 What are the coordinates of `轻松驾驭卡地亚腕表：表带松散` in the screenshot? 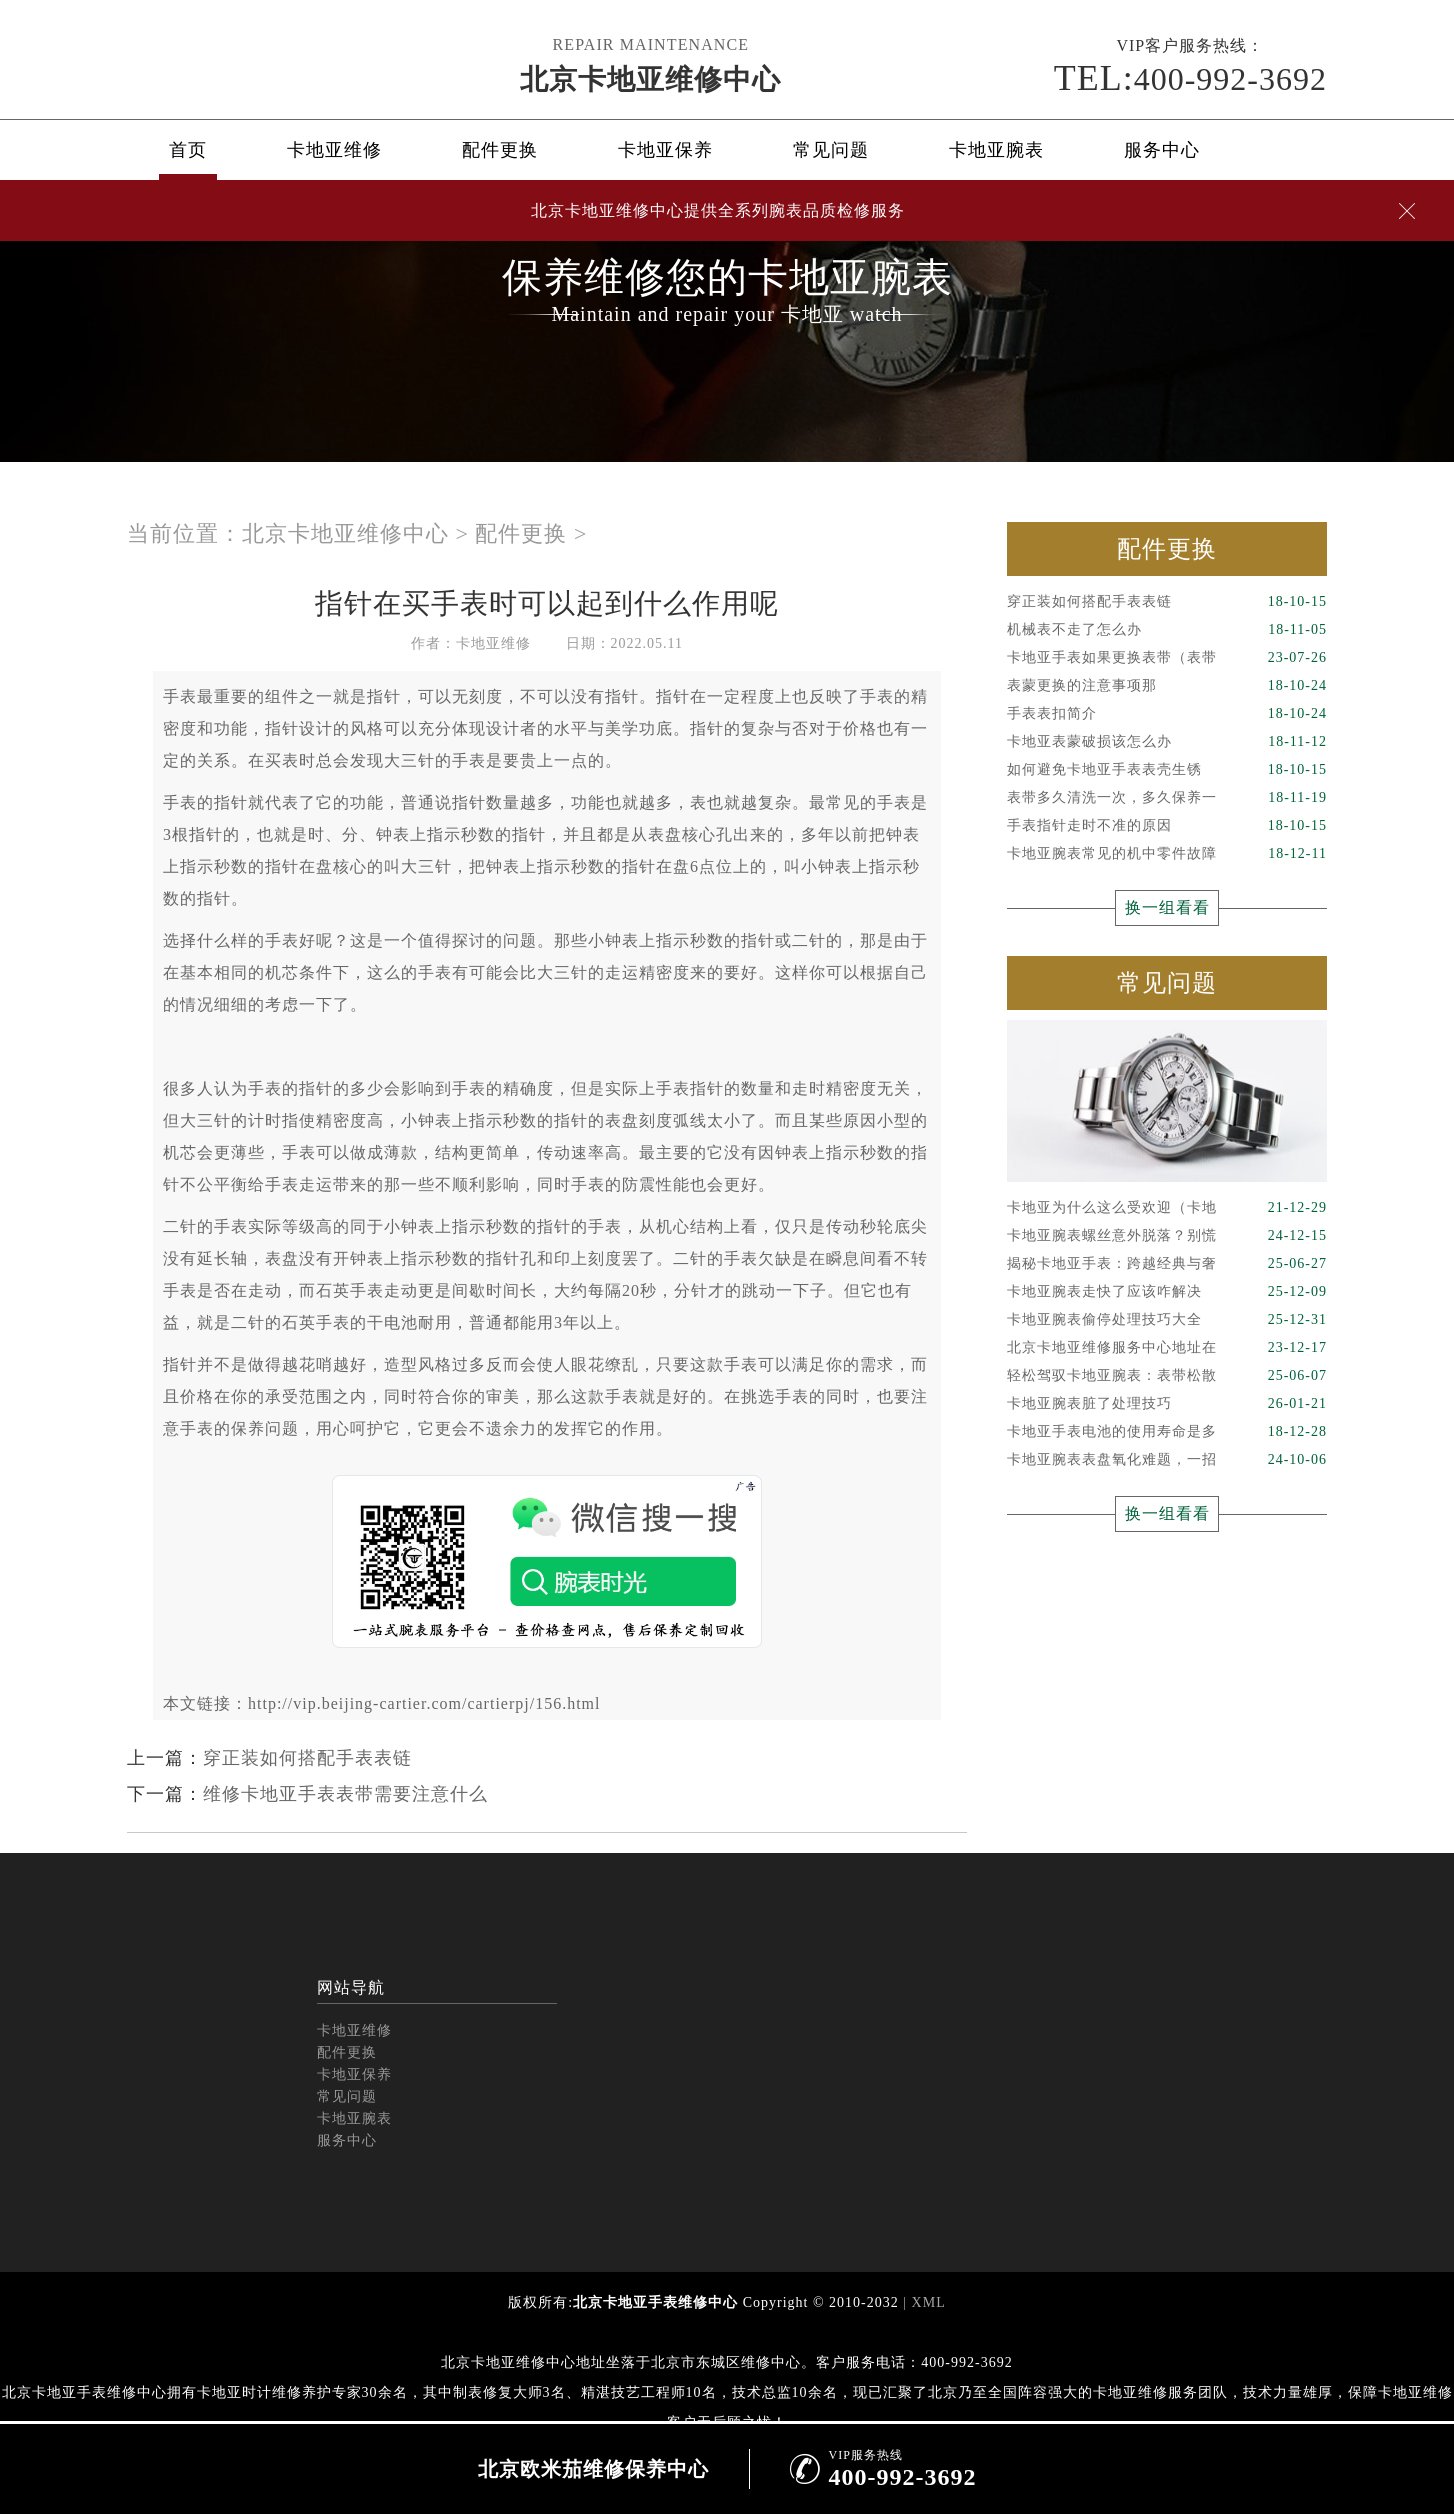 It's located at (1167, 1376).